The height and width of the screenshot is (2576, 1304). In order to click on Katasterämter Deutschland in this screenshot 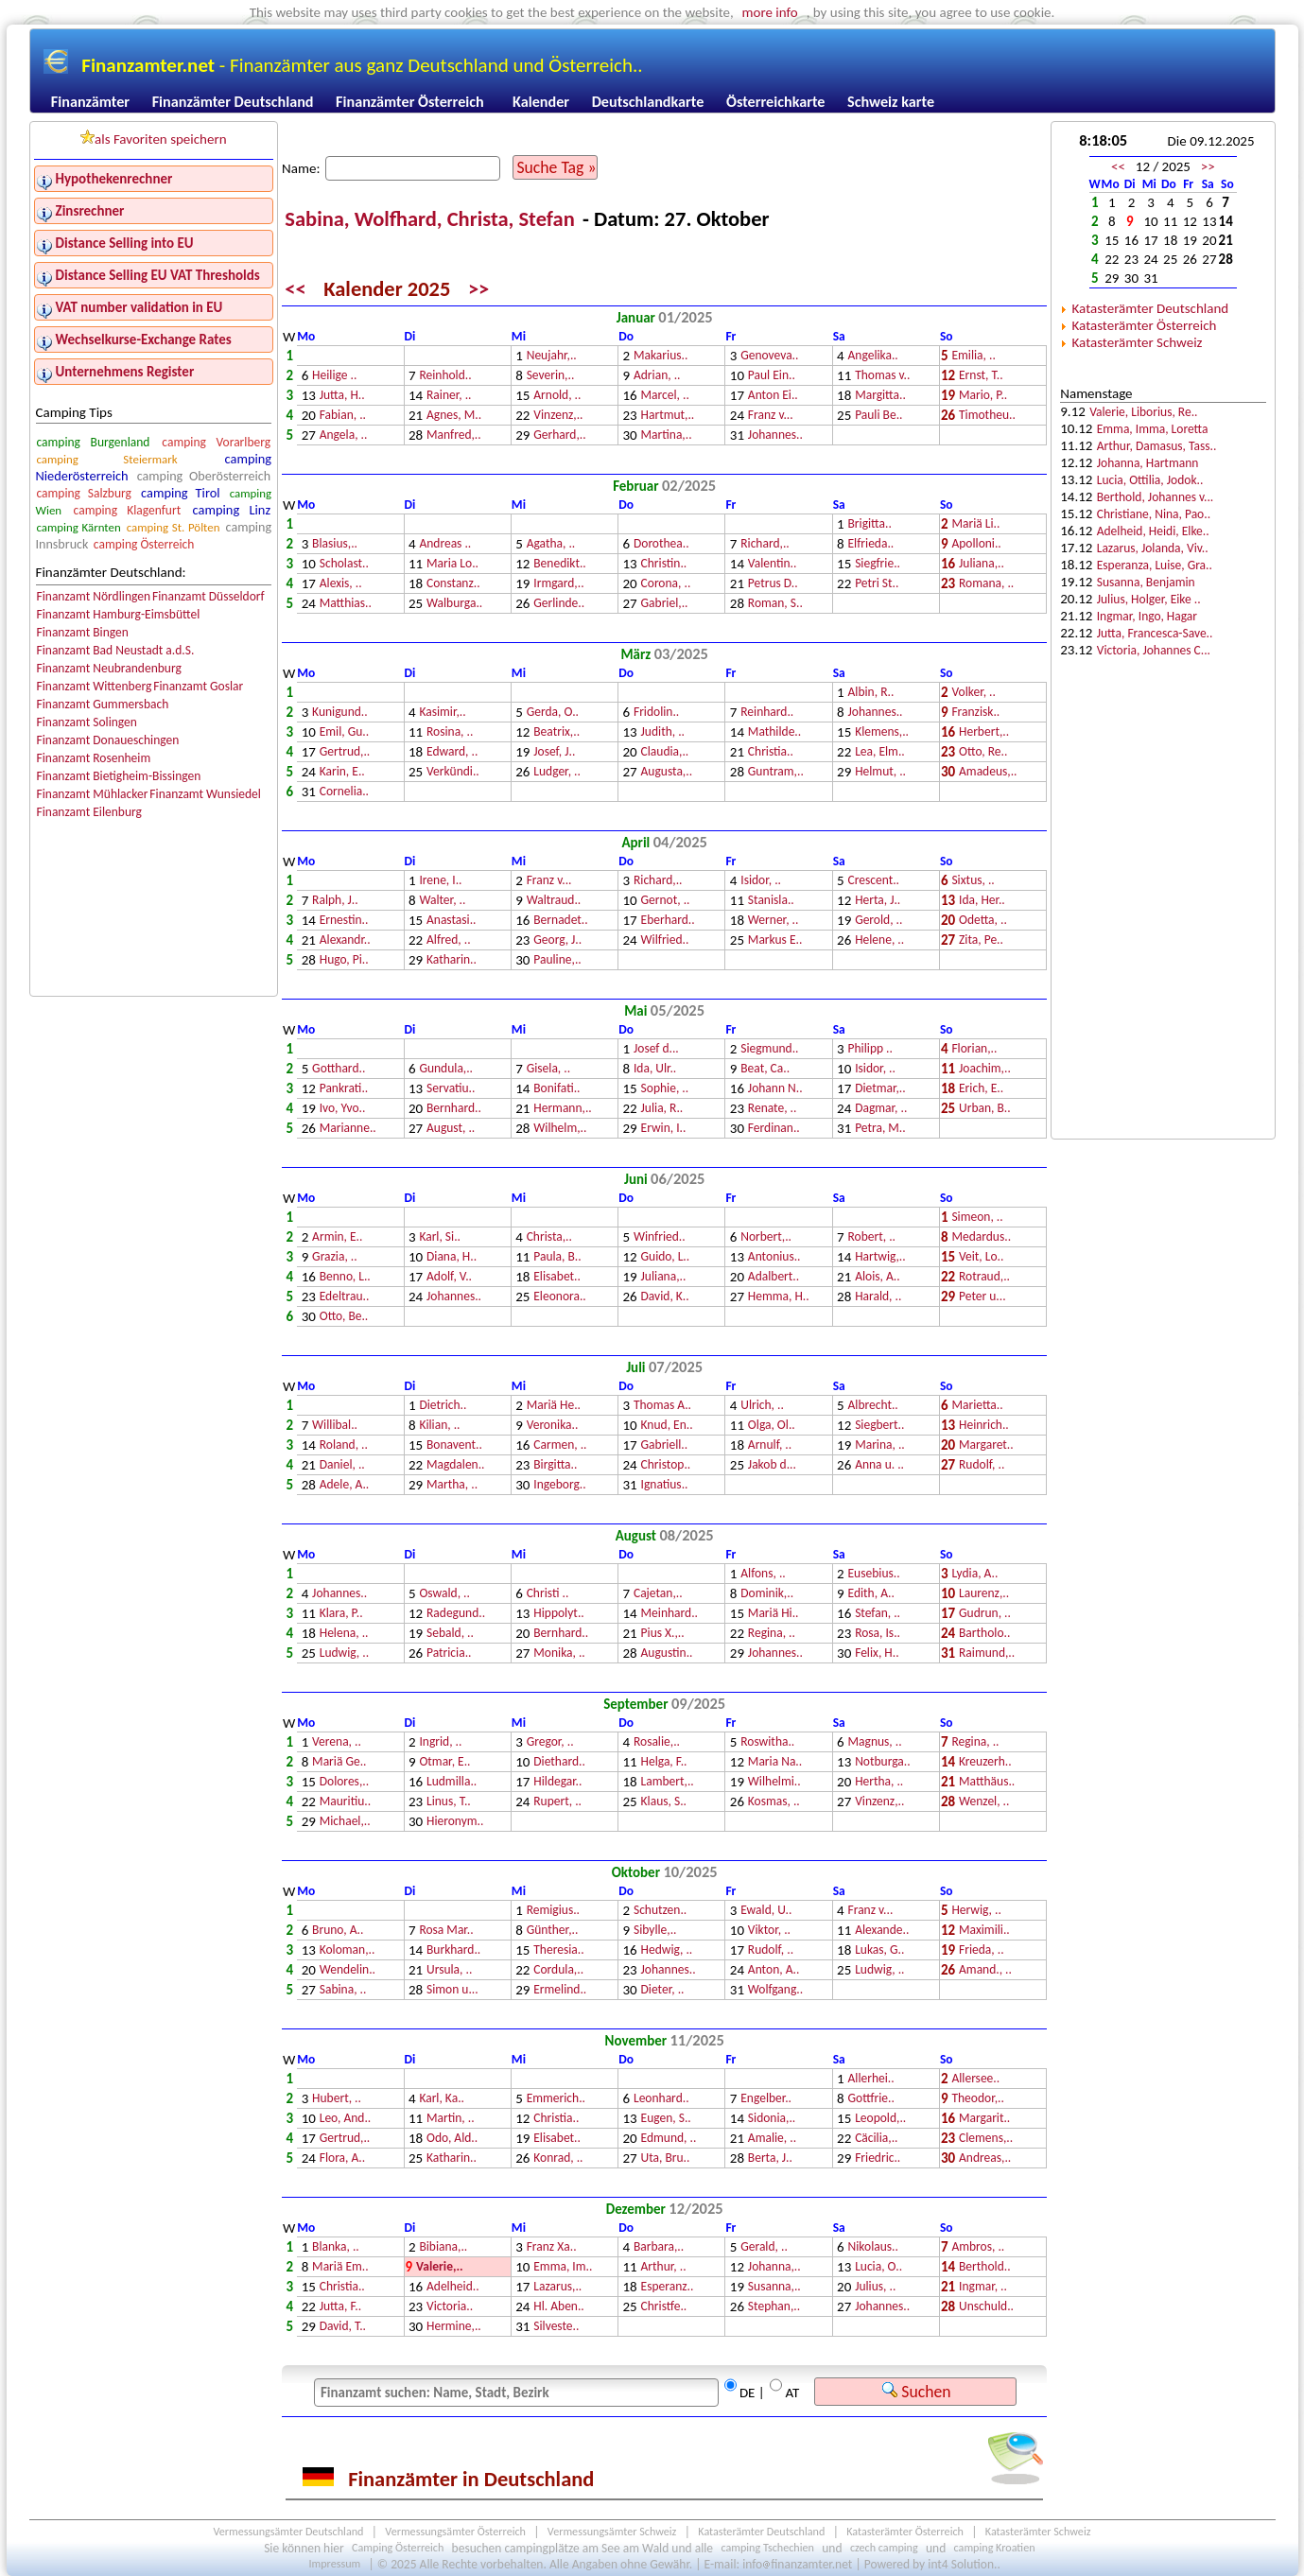, I will do `click(1150, 308)`.